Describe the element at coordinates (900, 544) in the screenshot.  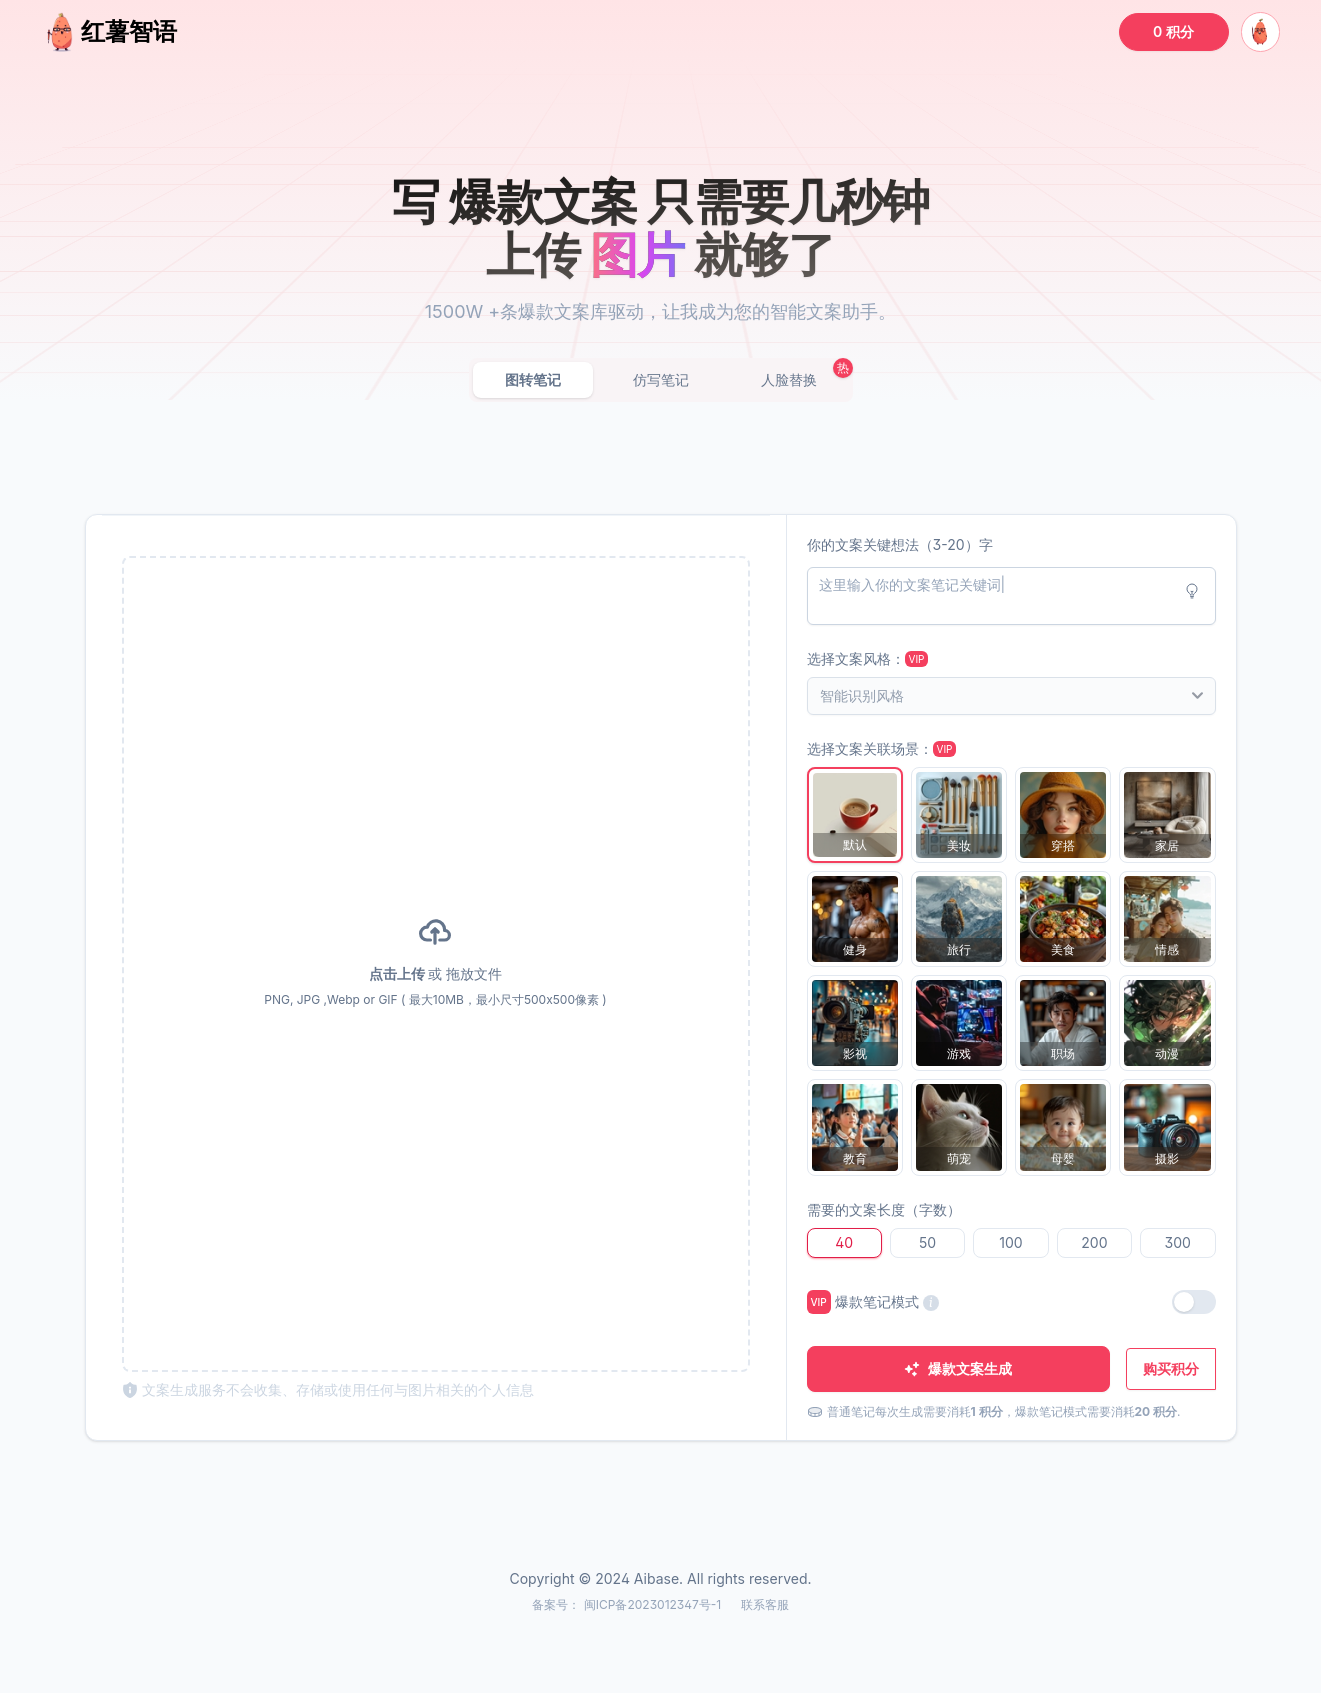
I see `你的文案关键想法（3-20）字` at that location.